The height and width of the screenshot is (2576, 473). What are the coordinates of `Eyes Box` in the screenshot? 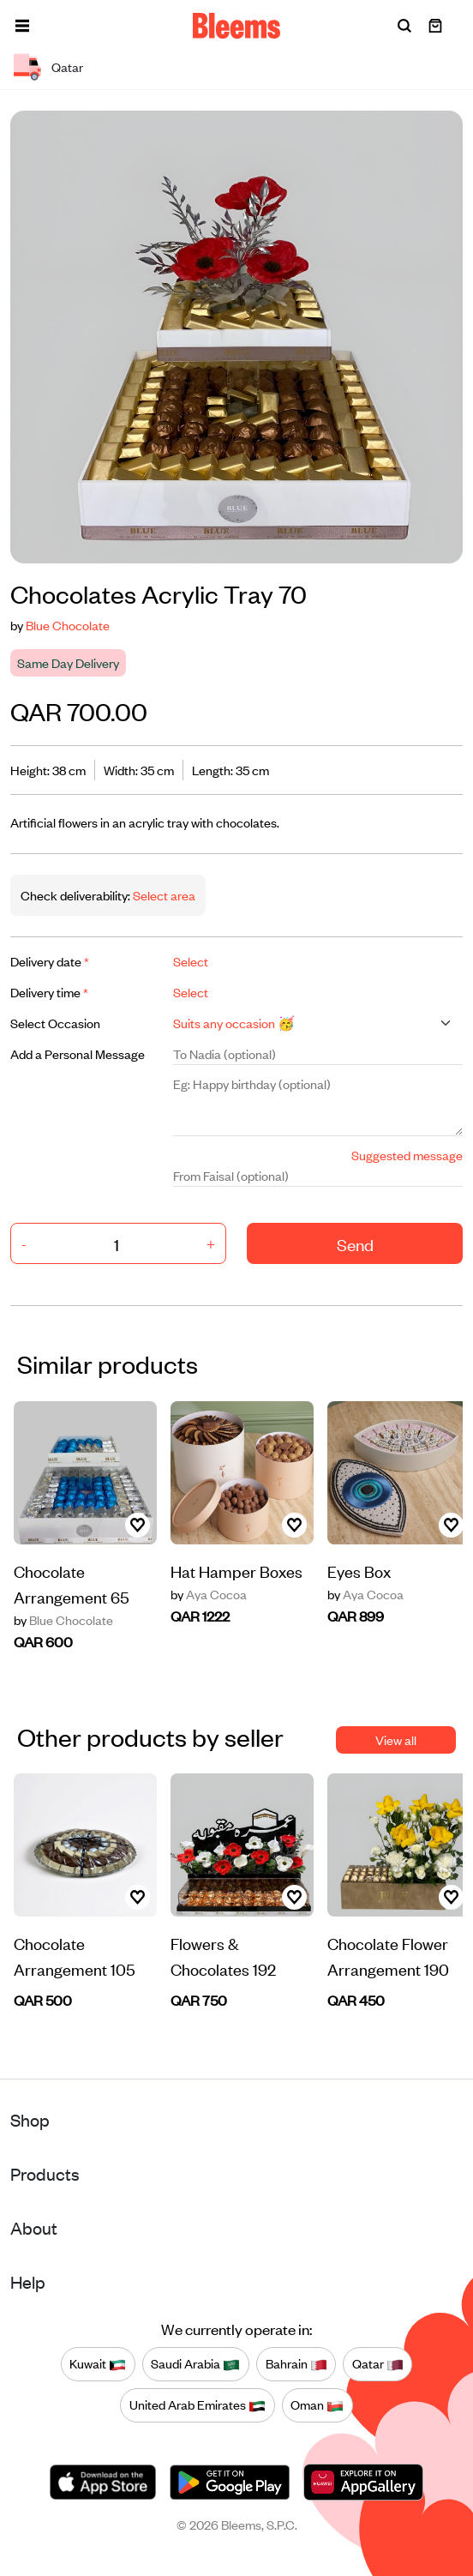 It's located at (359, 1570).